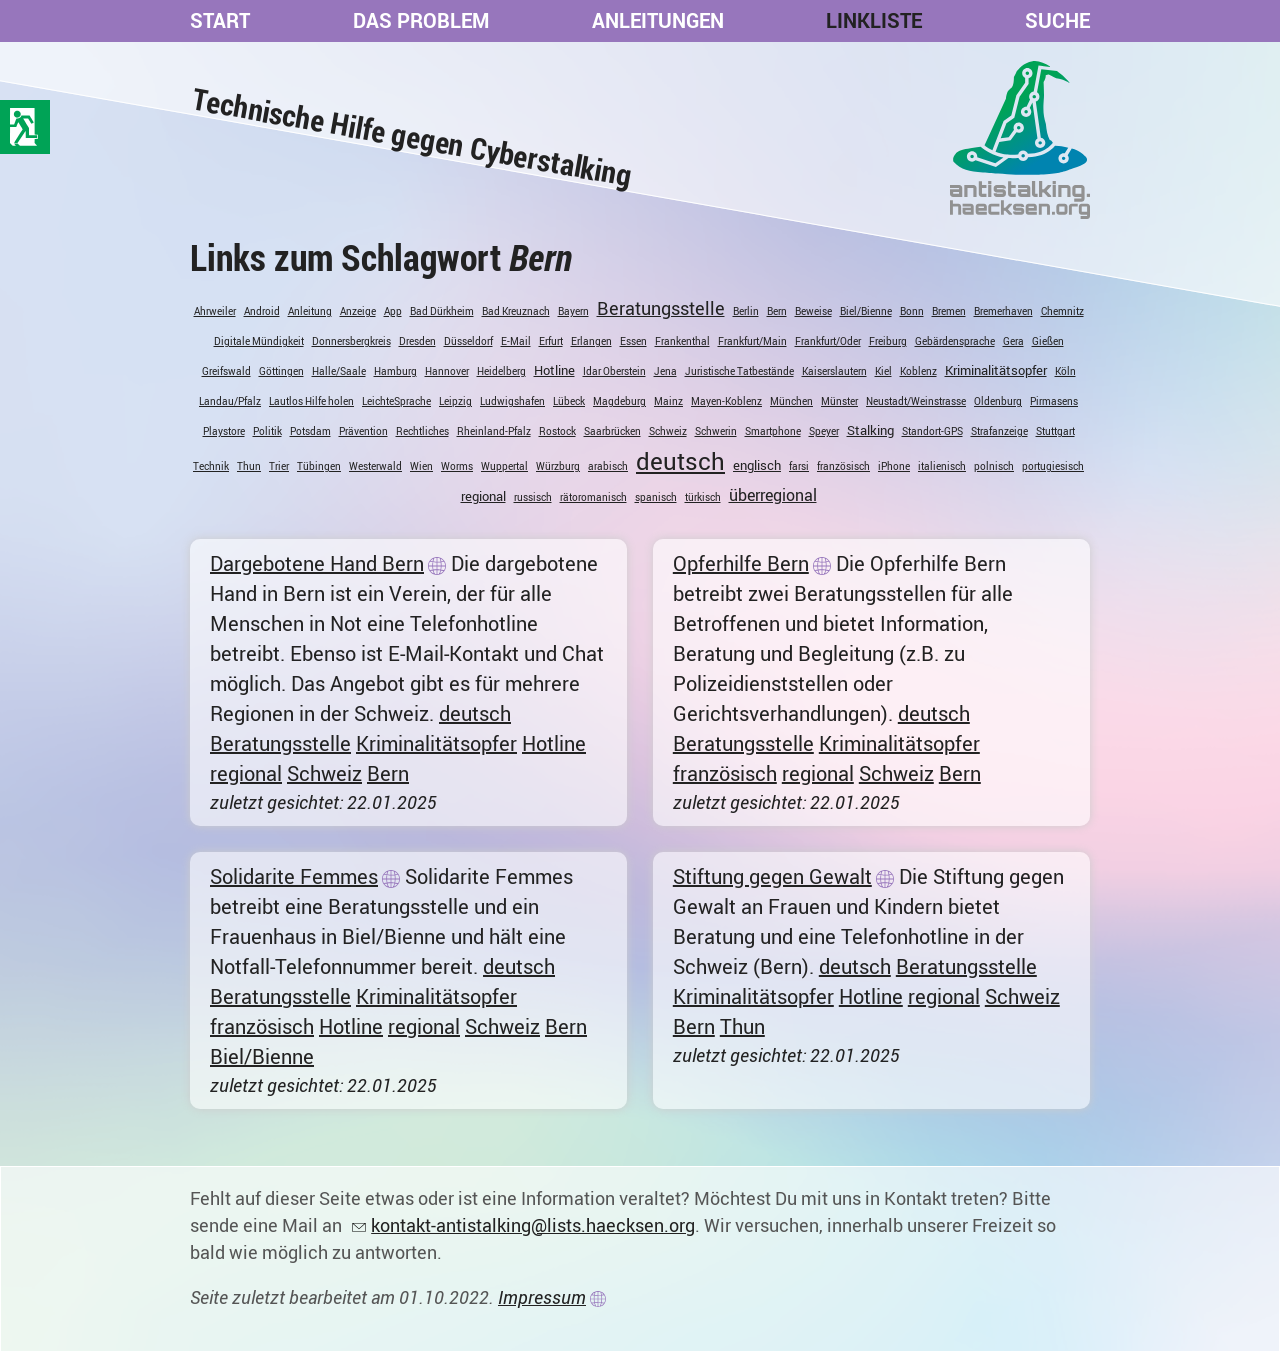  What do you see at coordinates (501, 371) in the screenshot?
I see `Heidelberg` at bounding box center [501, 371].